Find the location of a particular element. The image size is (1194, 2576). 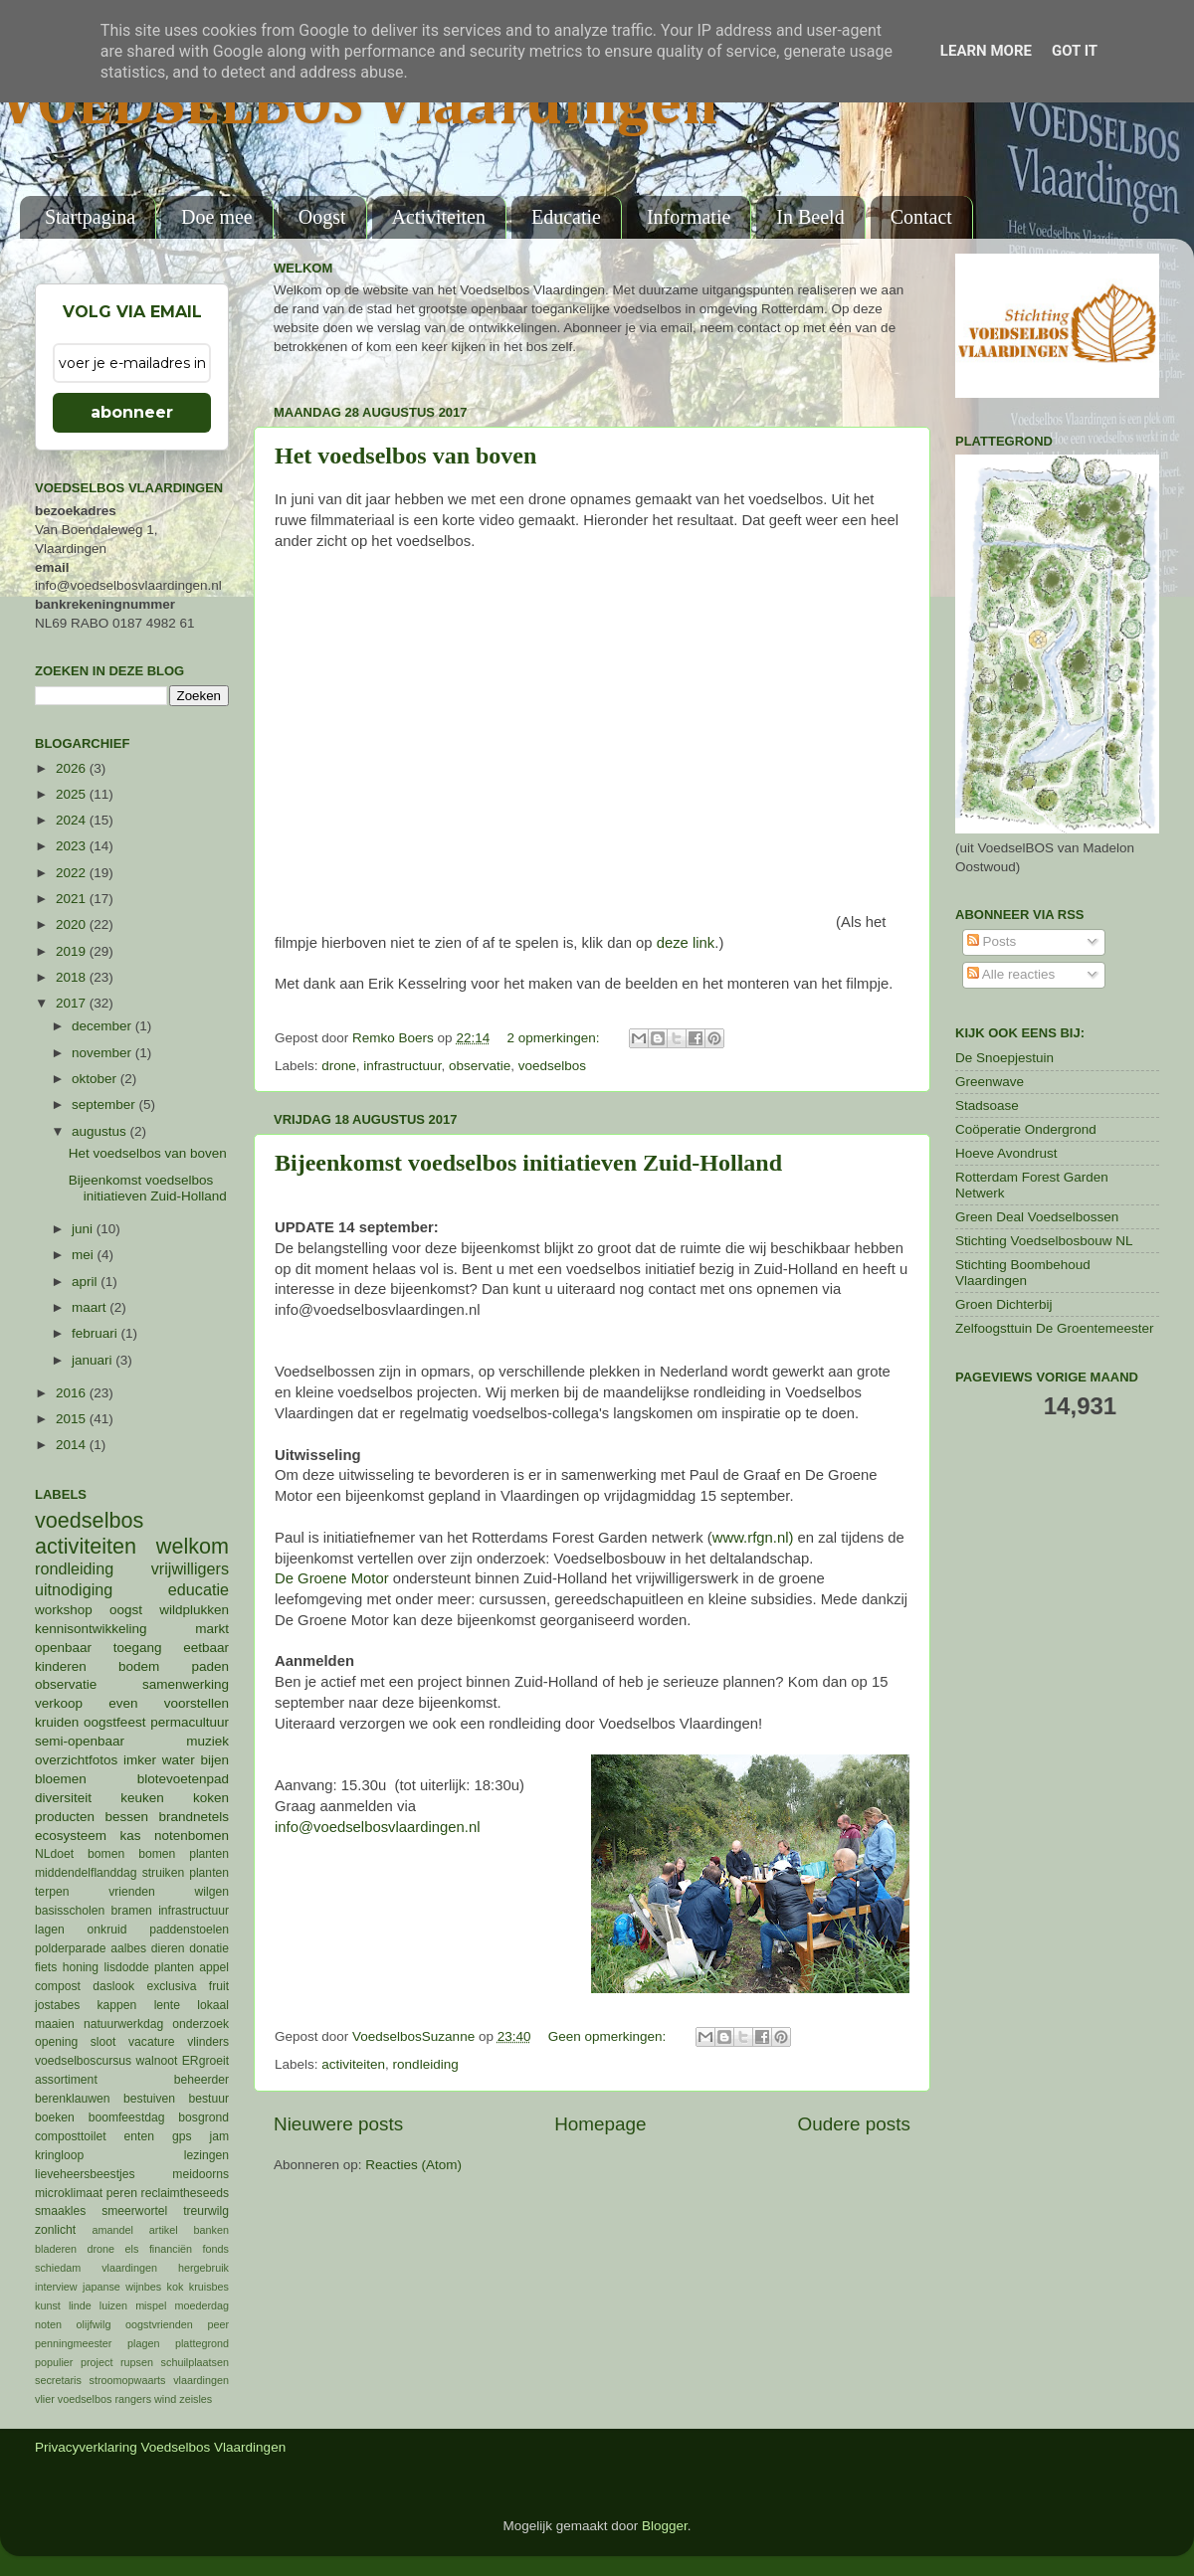

Learn More is located at coordinates (986, 51).